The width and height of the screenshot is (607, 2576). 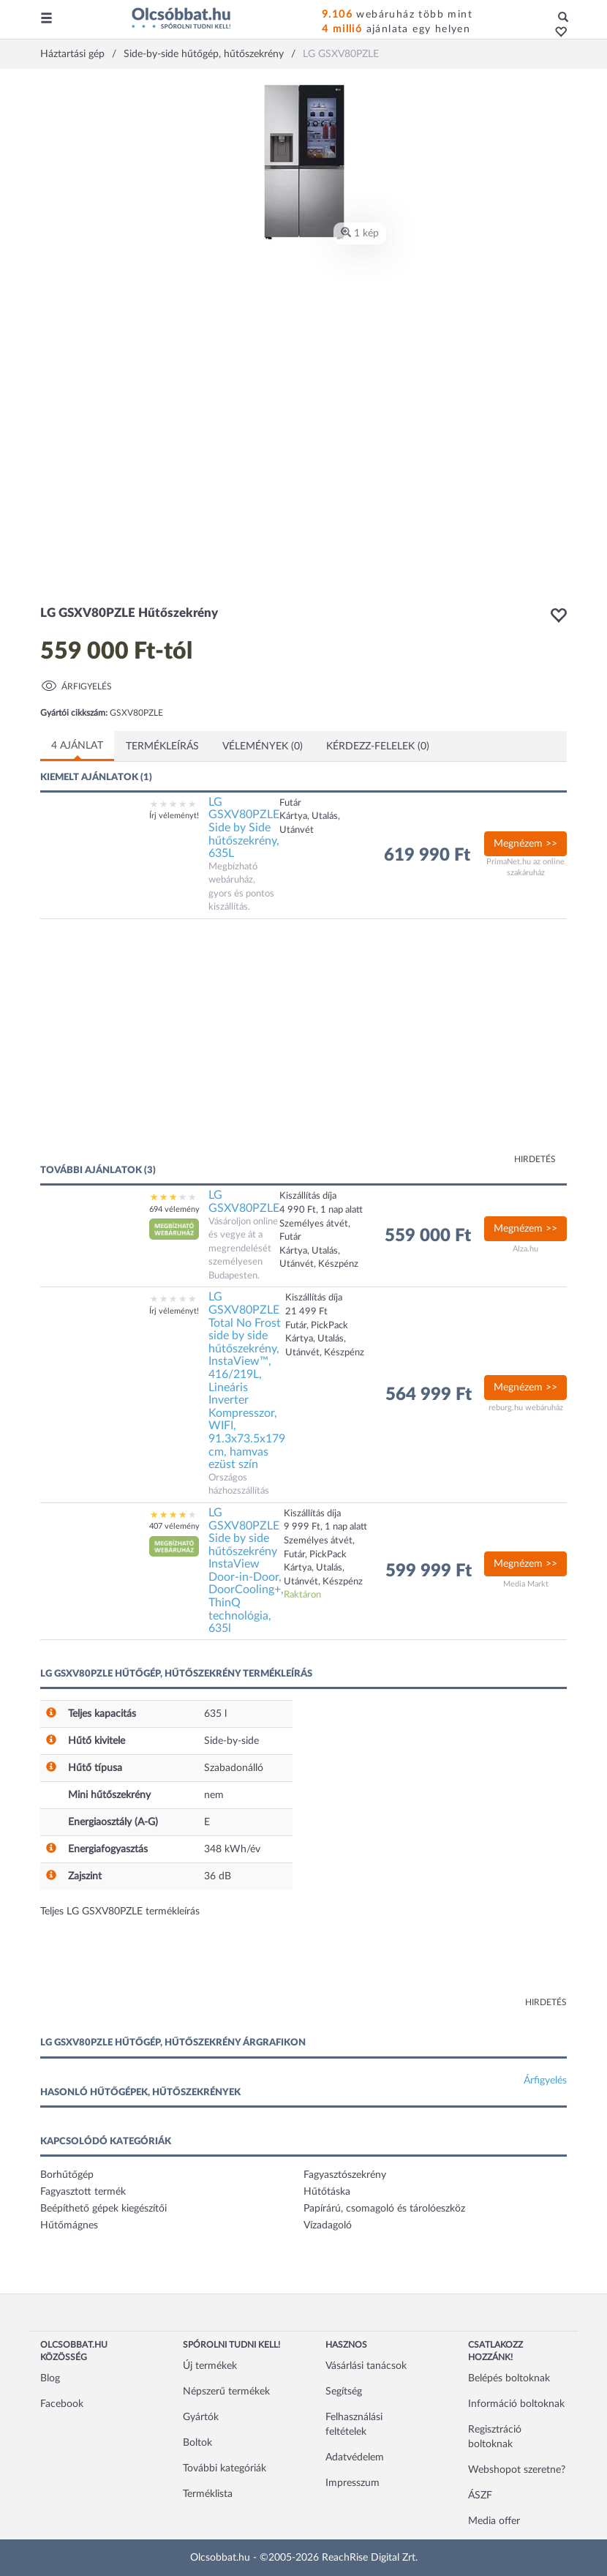 I want to click on Gyártók, so click(x=201, y=2417).